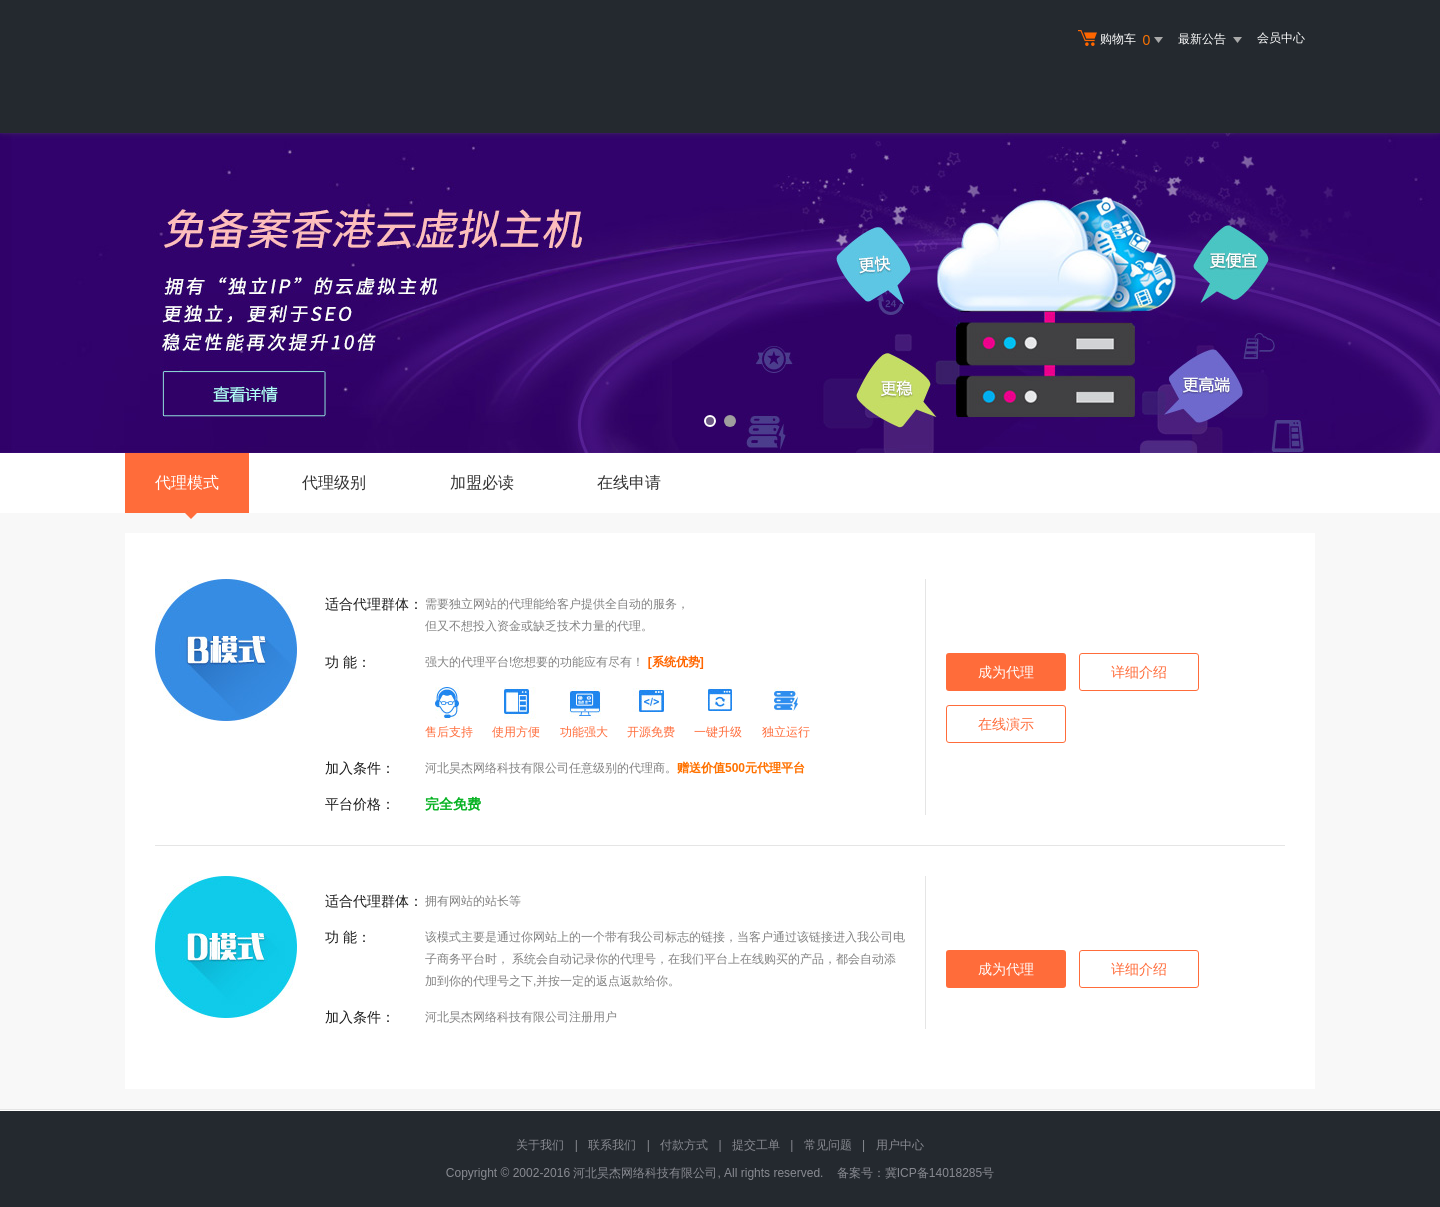 This screenshot has width=1440, height=1207. I want to click on 付款方式, so click(684, 1145).